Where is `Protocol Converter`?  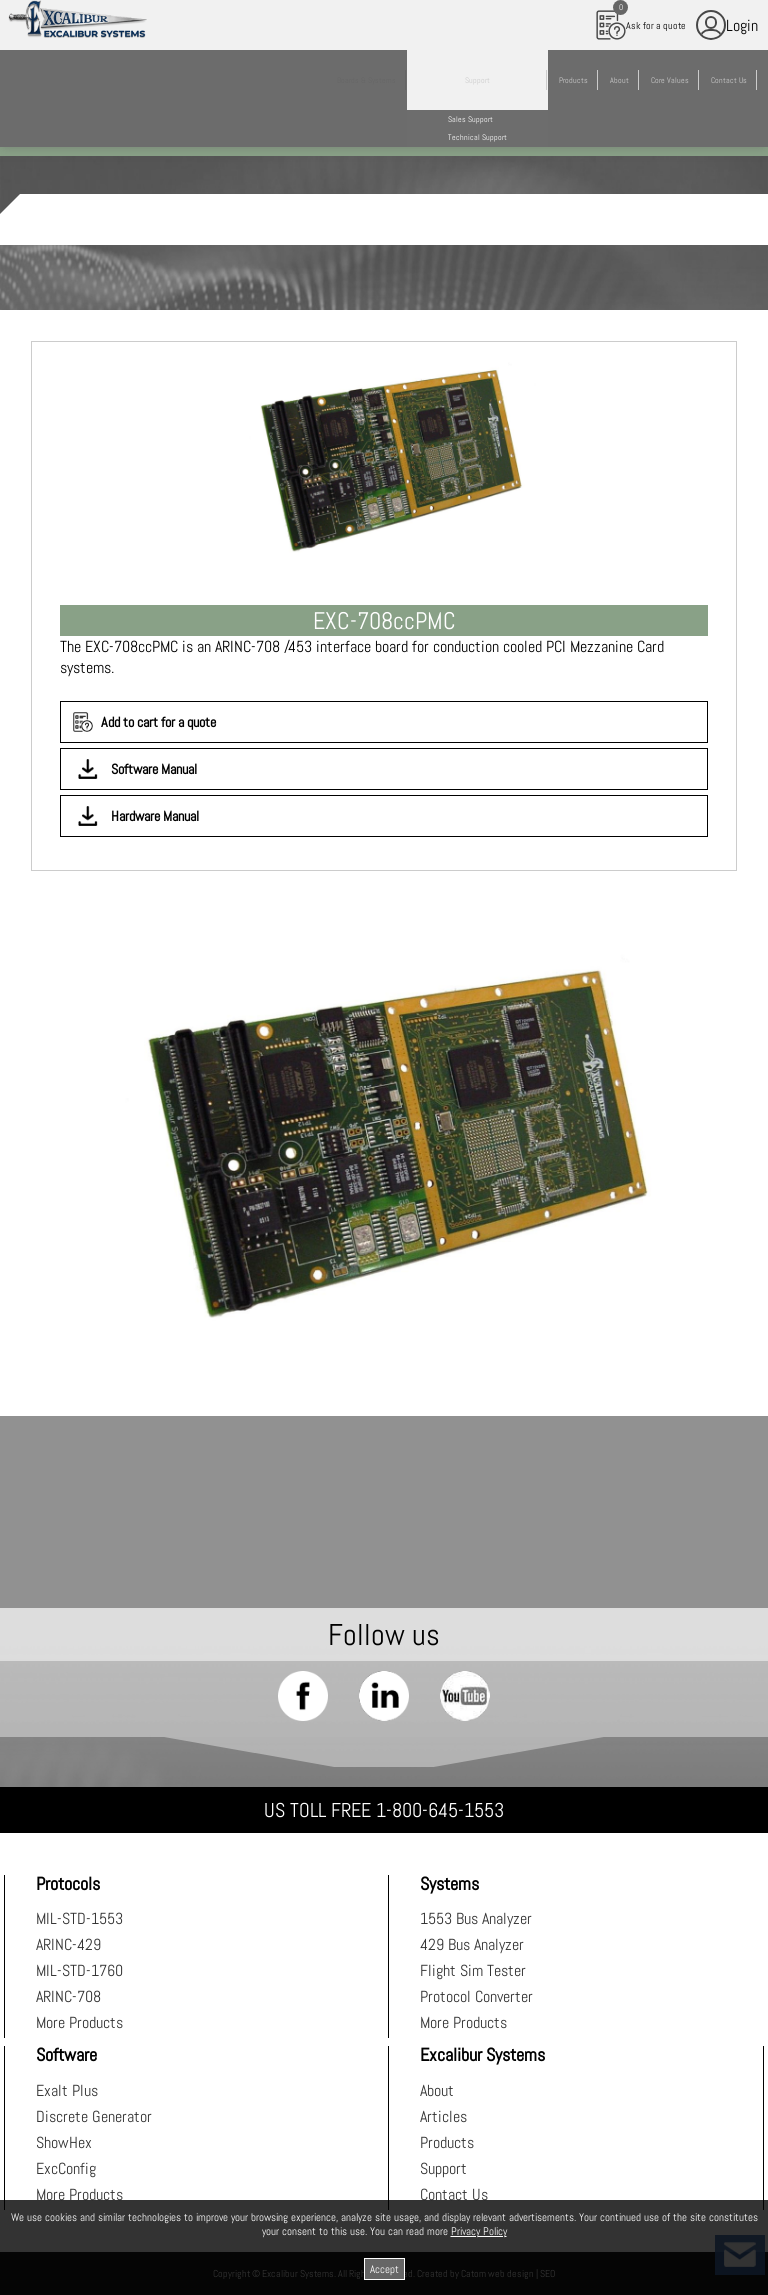 Protocol Converter is located at coordinates (476, 1996).